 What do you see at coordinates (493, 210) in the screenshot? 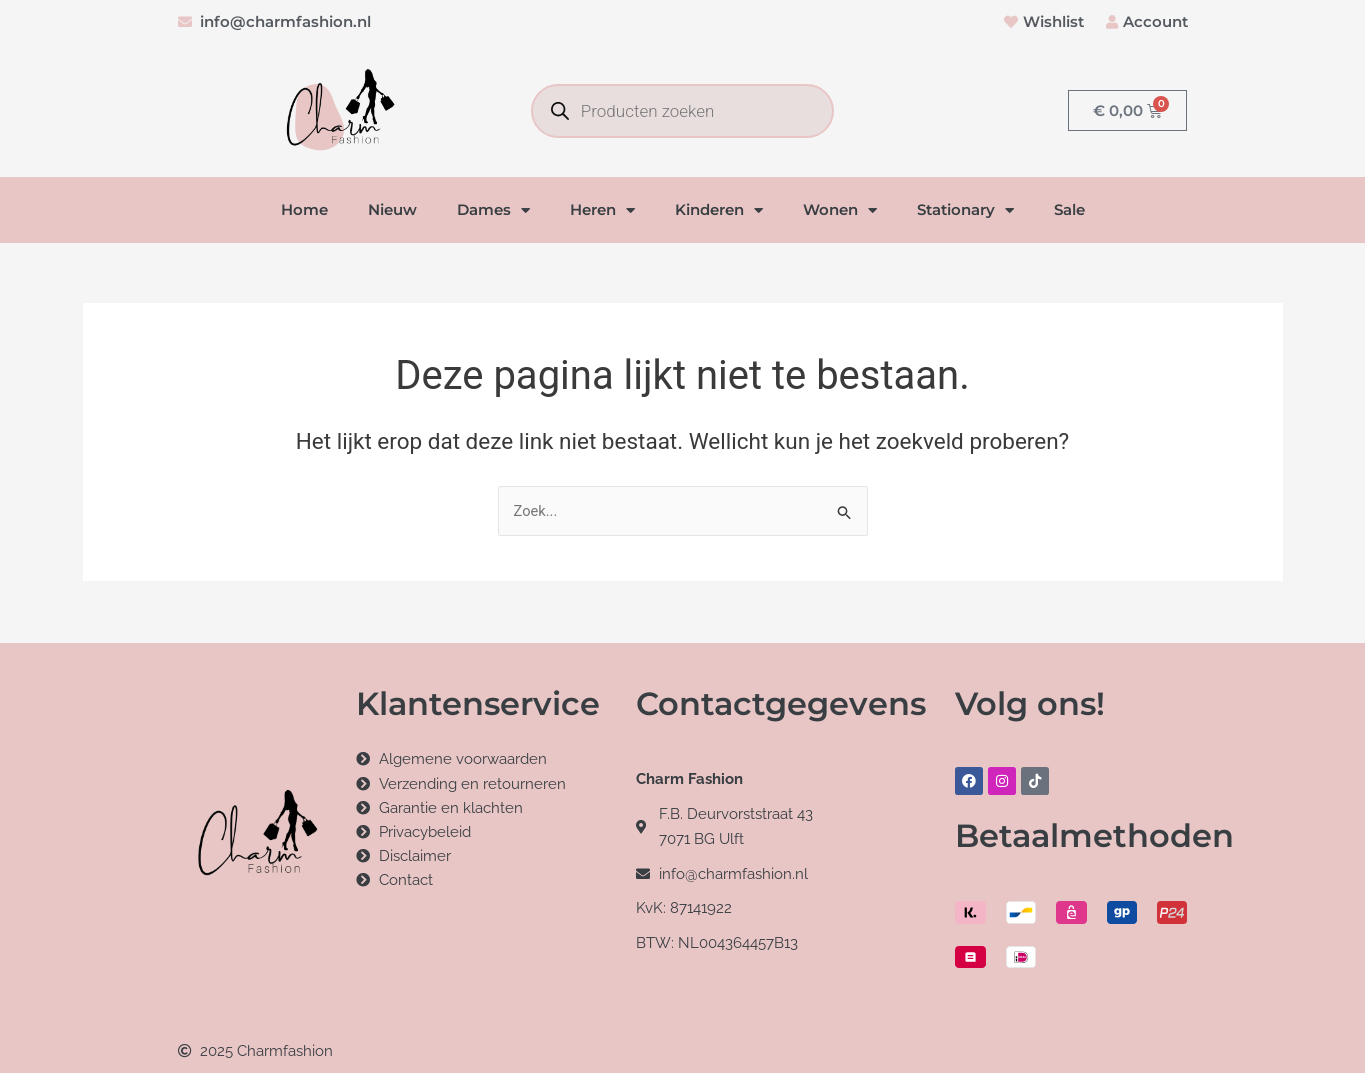
I see `Dames` at bounding box center [493, 210].